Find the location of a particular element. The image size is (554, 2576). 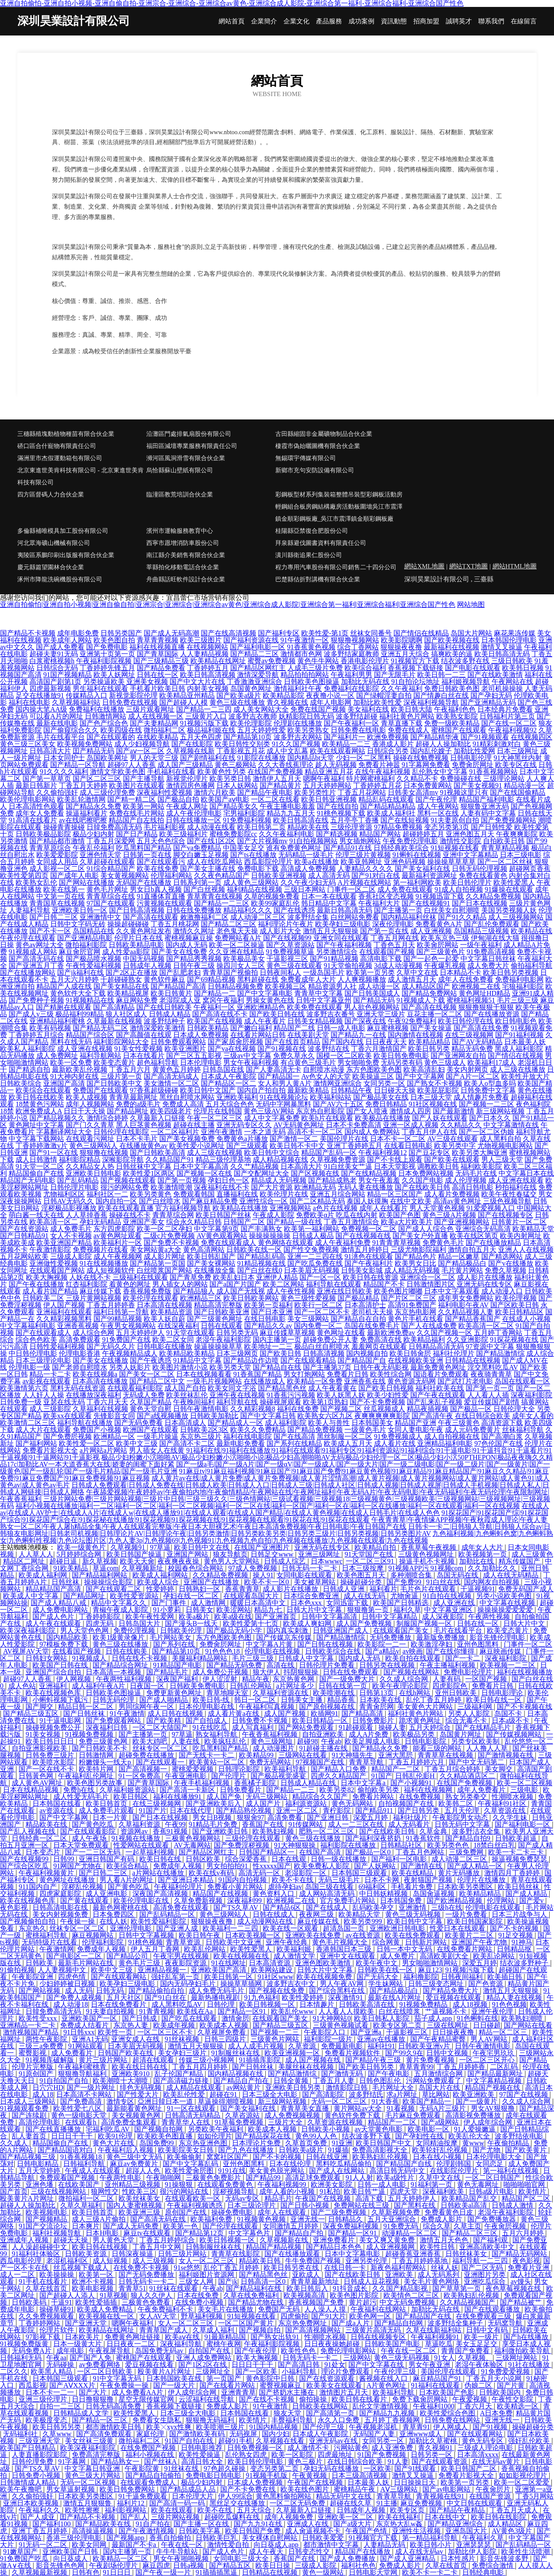

97国产在线观看 is located at coordinates (111, 903).